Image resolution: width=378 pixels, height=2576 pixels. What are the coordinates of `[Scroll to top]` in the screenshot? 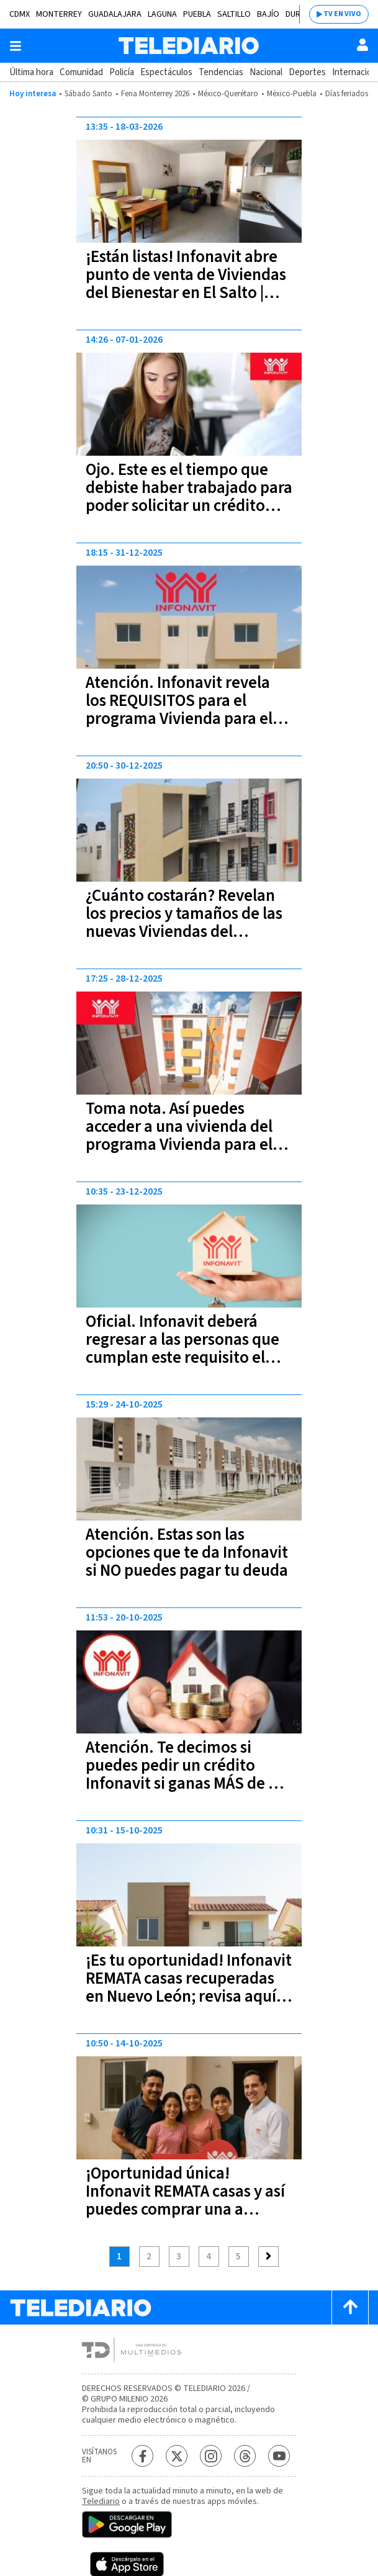 It's located at (350, 2307).